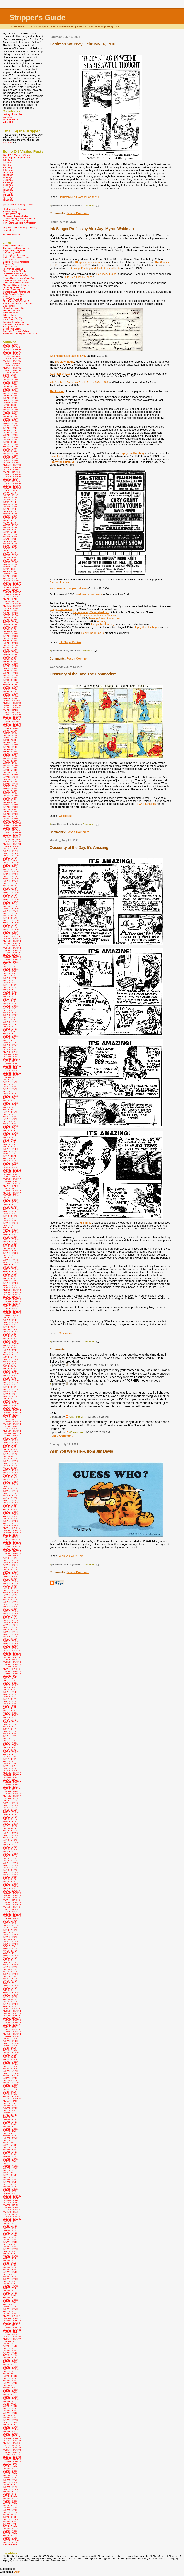 The image size is (184, 2576). What do you see at coordinates (11, 1546) in the screenshot?
I see `11/29/15 - 12/6/15` at bounding box center [11, 1546].